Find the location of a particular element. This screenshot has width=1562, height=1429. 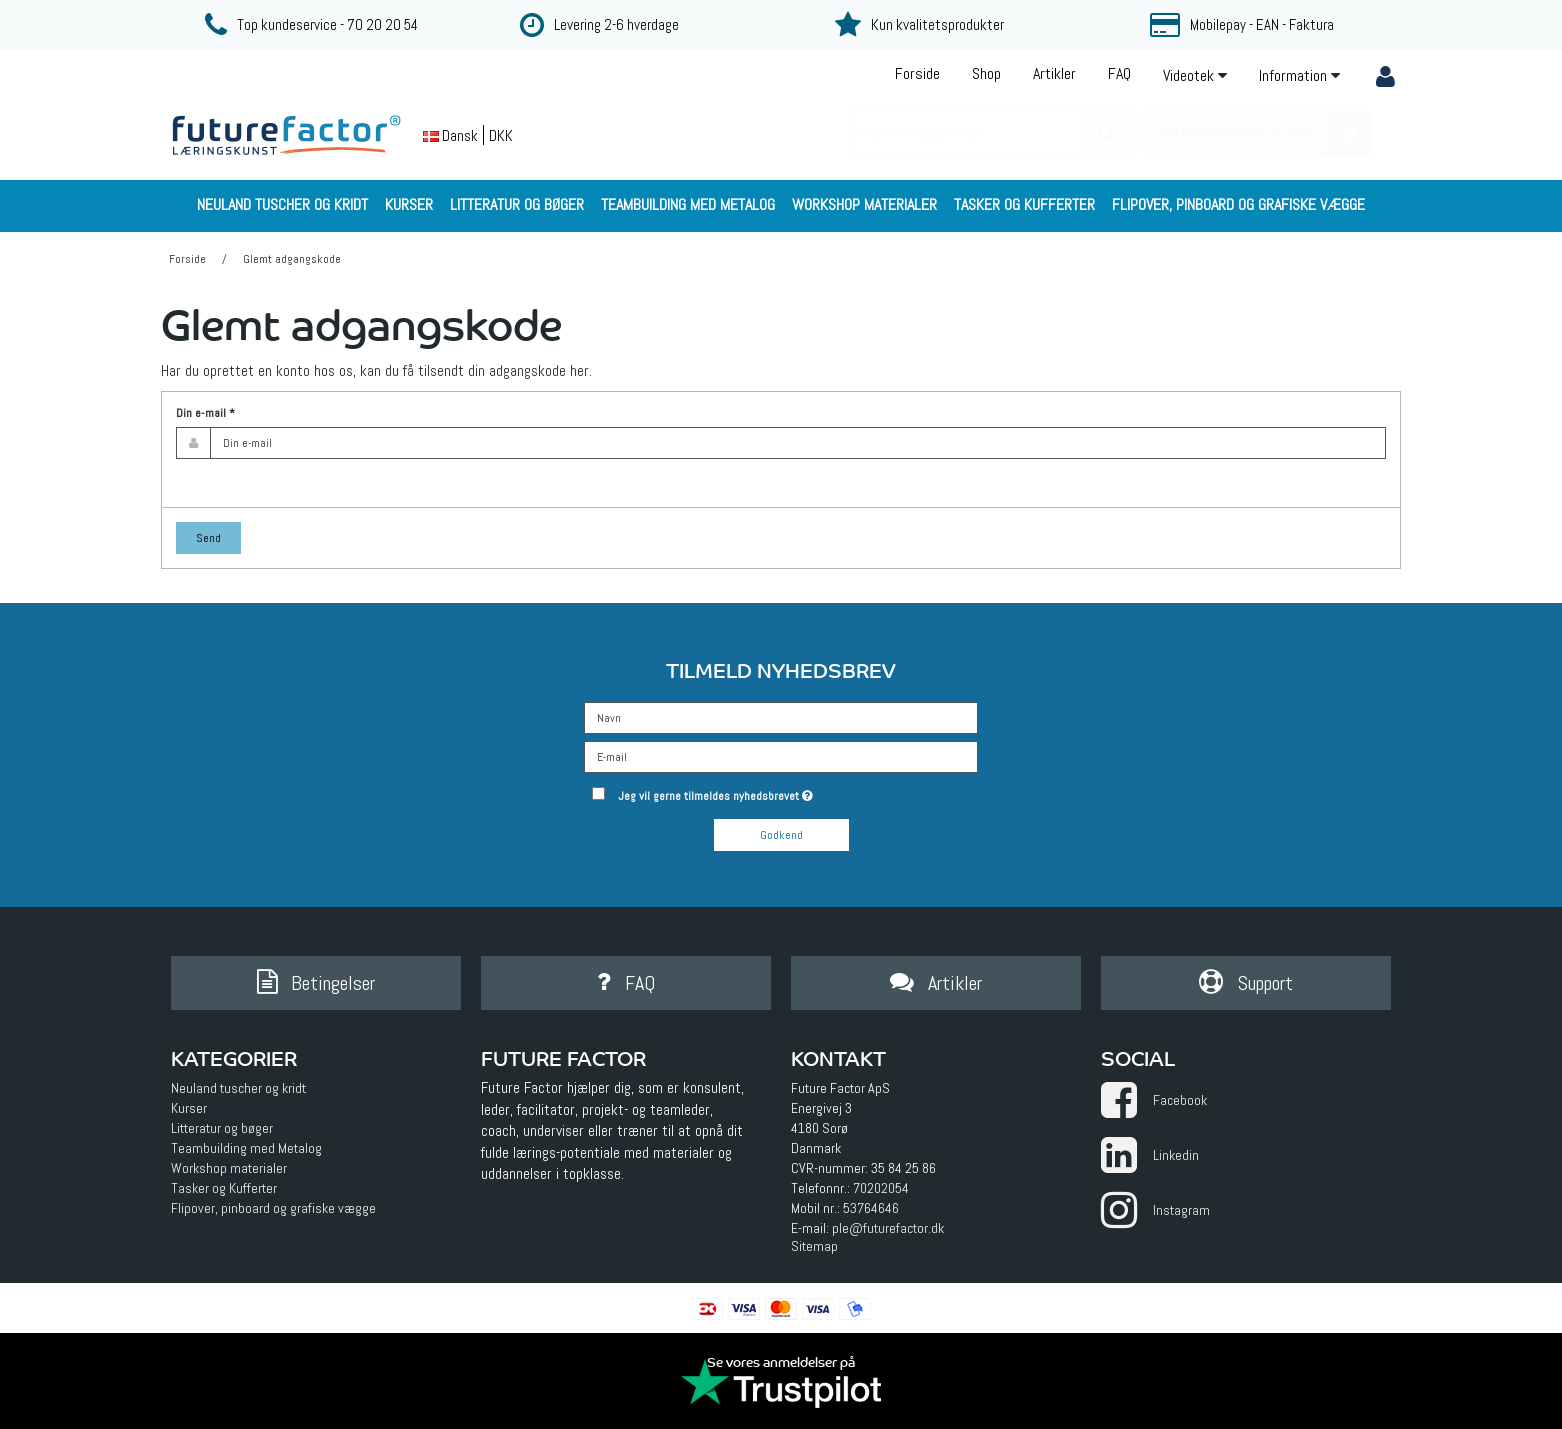

[E-mail] is located at coordinates (780, 756).